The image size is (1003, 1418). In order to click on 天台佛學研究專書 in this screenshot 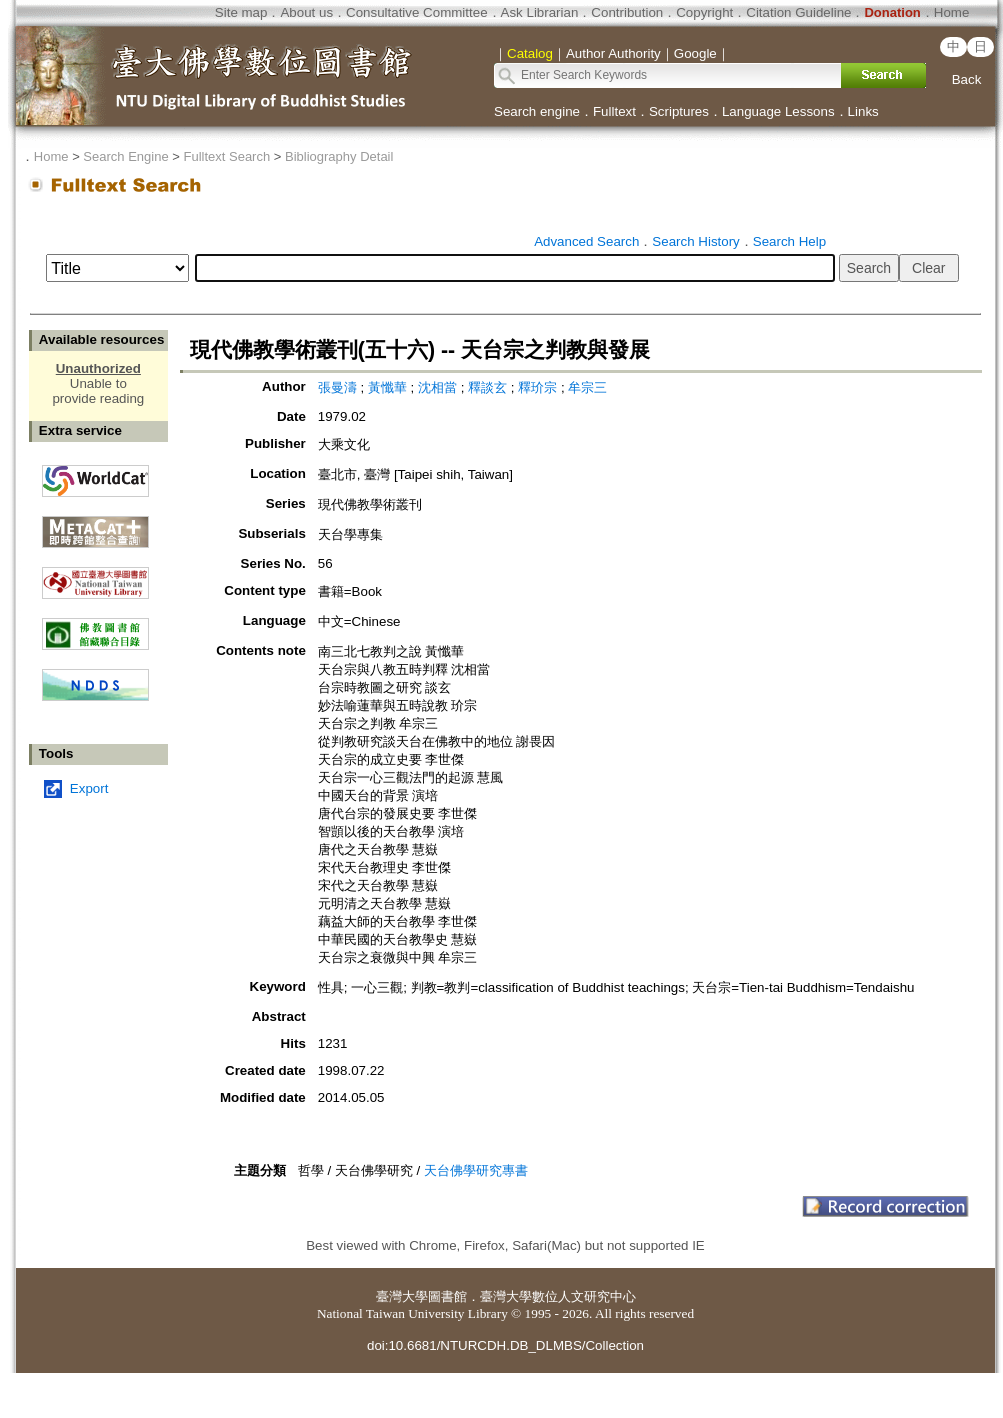, I will do `click(476, 1170)`.